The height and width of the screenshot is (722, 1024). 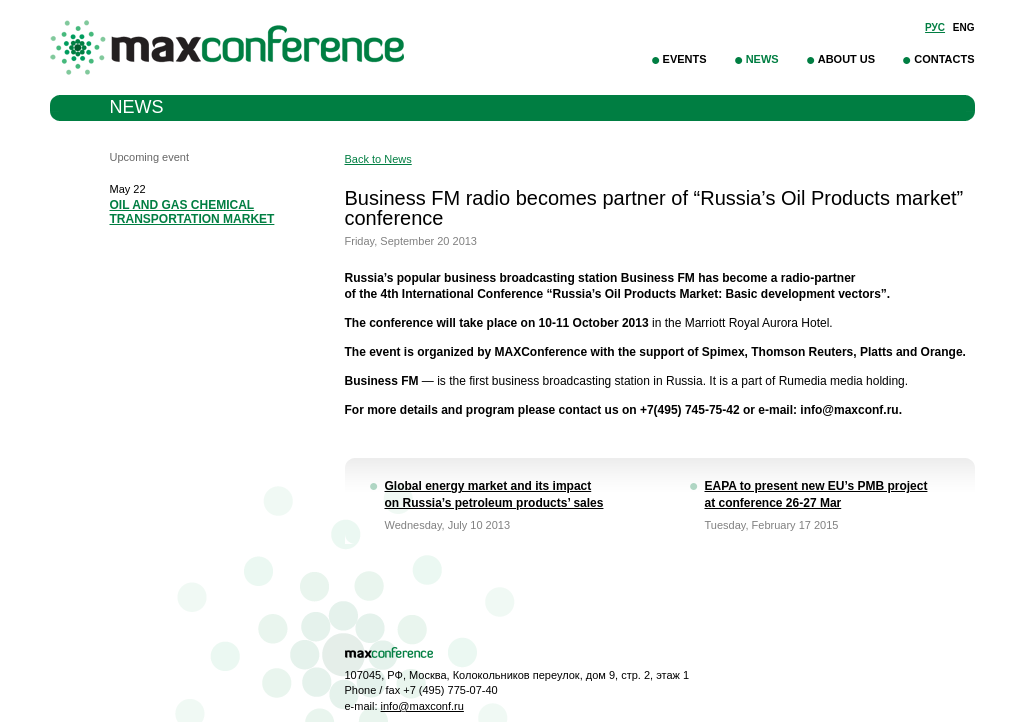 I want to click on News, so click(x=762, y=59).